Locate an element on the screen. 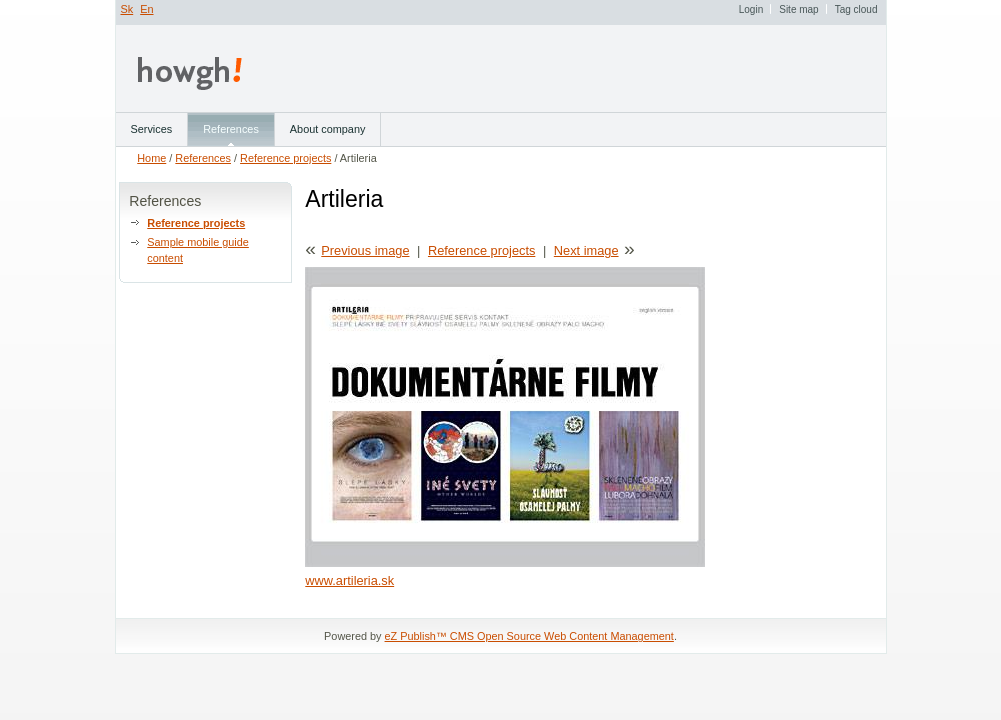 The height and width of the screenshot is (720, 1001). En is located at coordinates (146, 9).